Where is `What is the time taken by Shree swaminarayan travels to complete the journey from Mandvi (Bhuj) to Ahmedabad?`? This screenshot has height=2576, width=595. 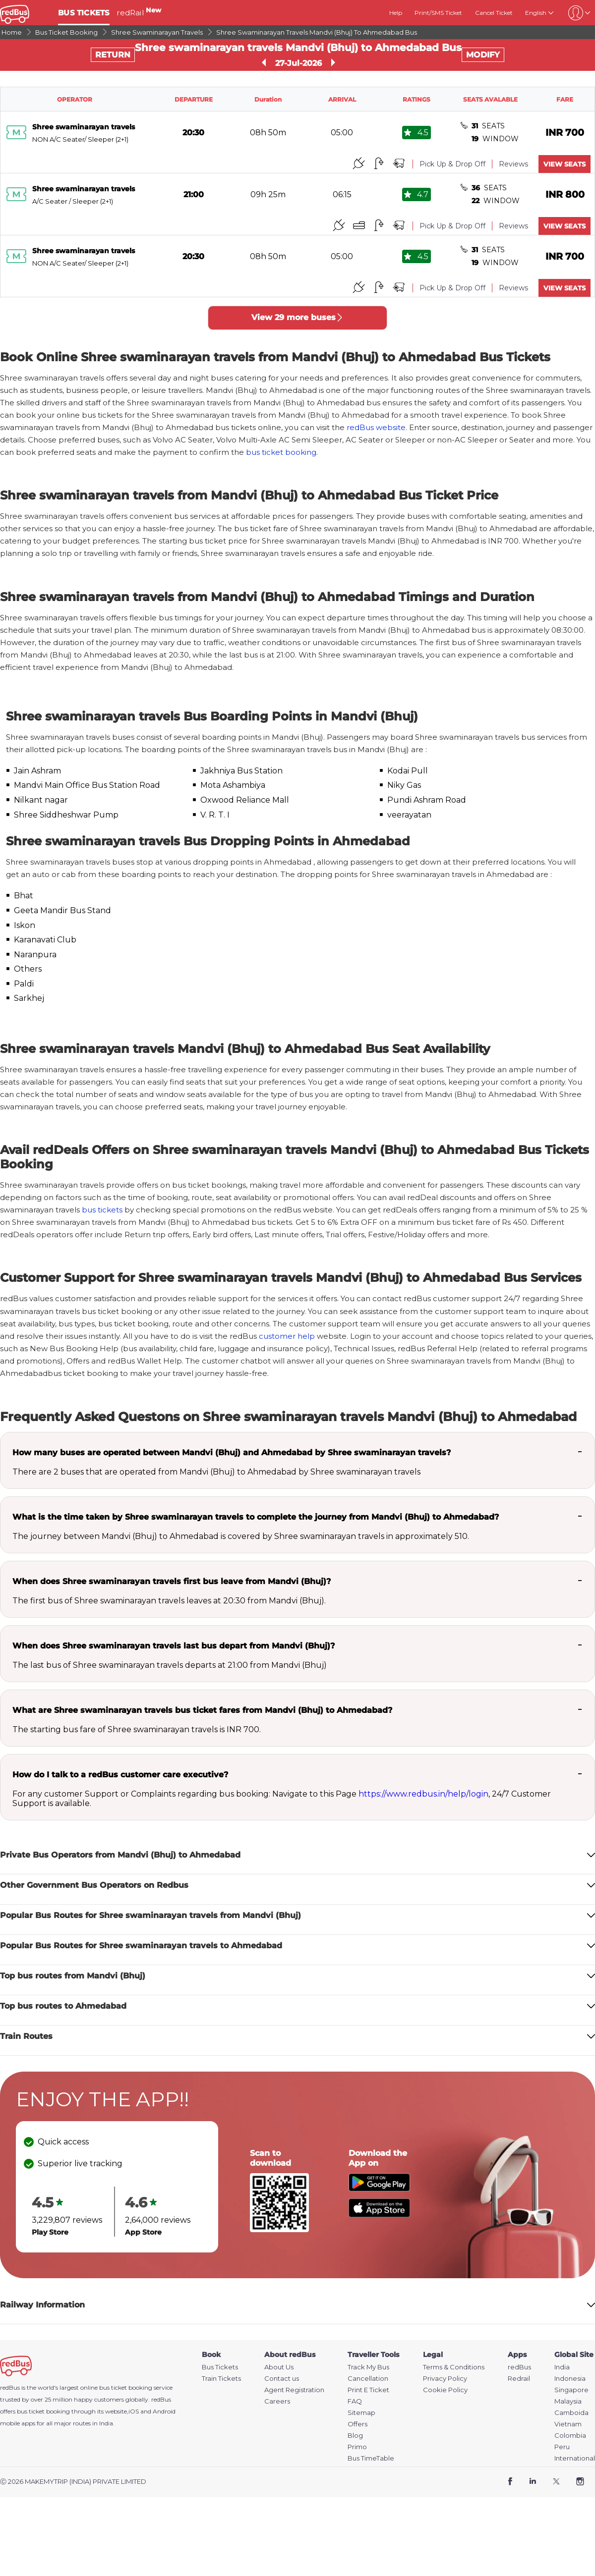
What is the time taken by Shree swaminarayan travels to complete the journey from Mandvi (Bhuj) to Ahmedabad? is located at coordinates (255, 1517).